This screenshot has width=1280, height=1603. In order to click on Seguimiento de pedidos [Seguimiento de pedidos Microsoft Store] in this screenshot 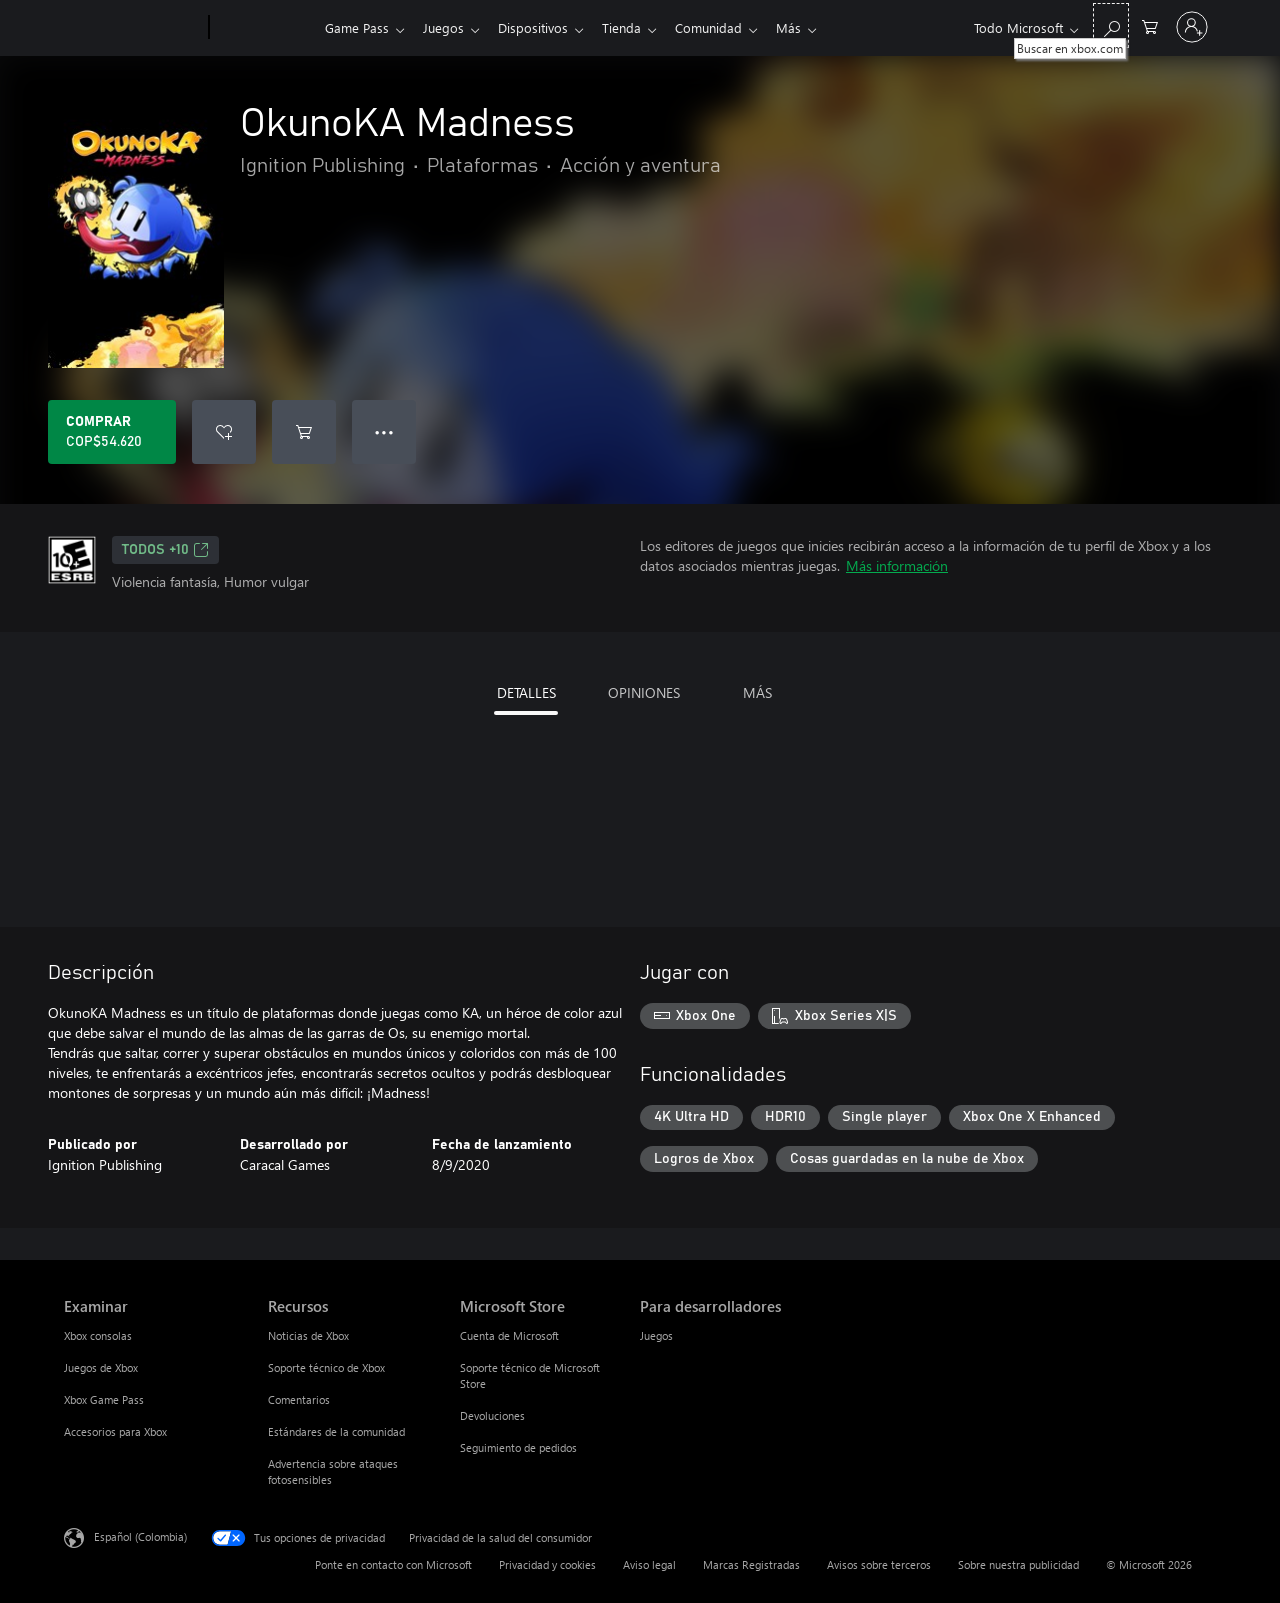, I will do `click(518, 1447)`.